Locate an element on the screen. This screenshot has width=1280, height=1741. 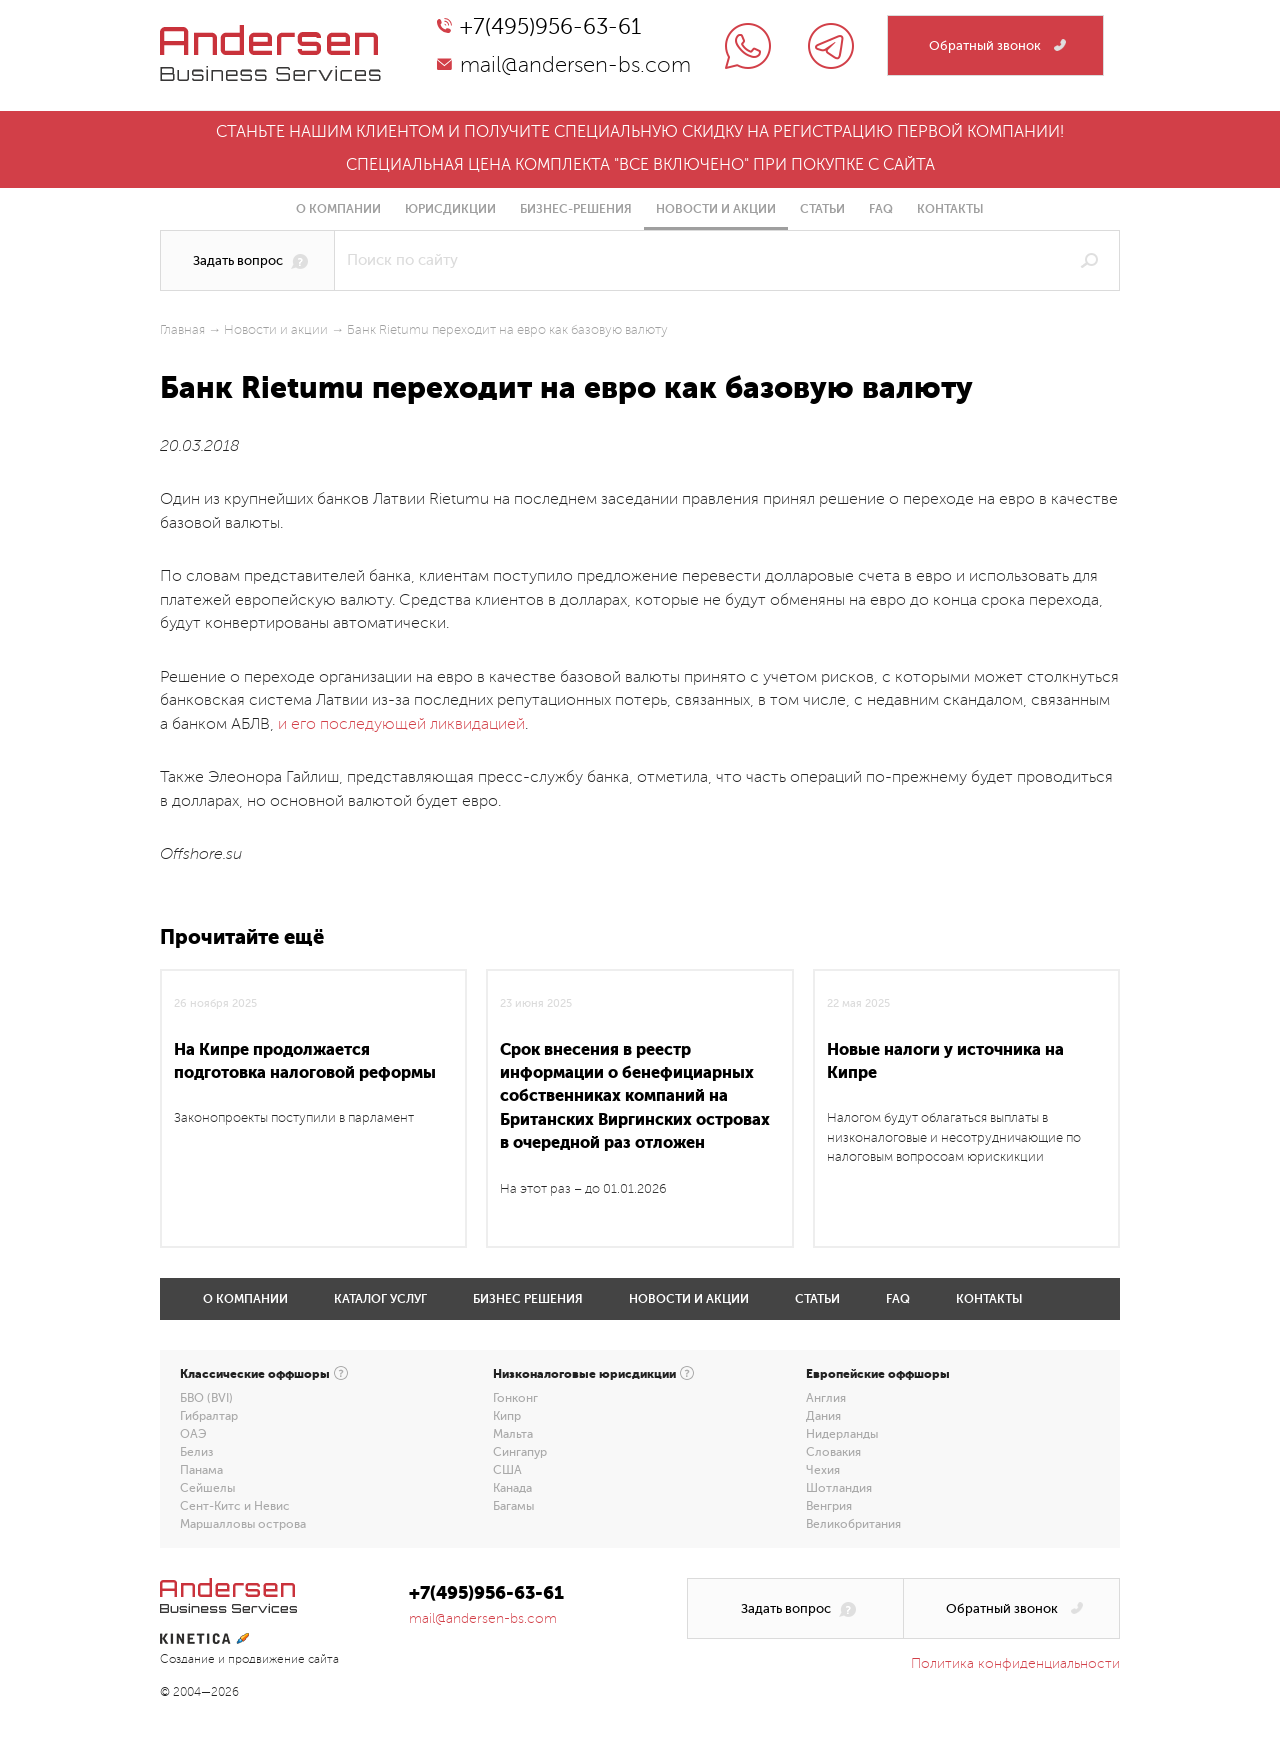
Нидерланды is located at coordinates (842, 1434).